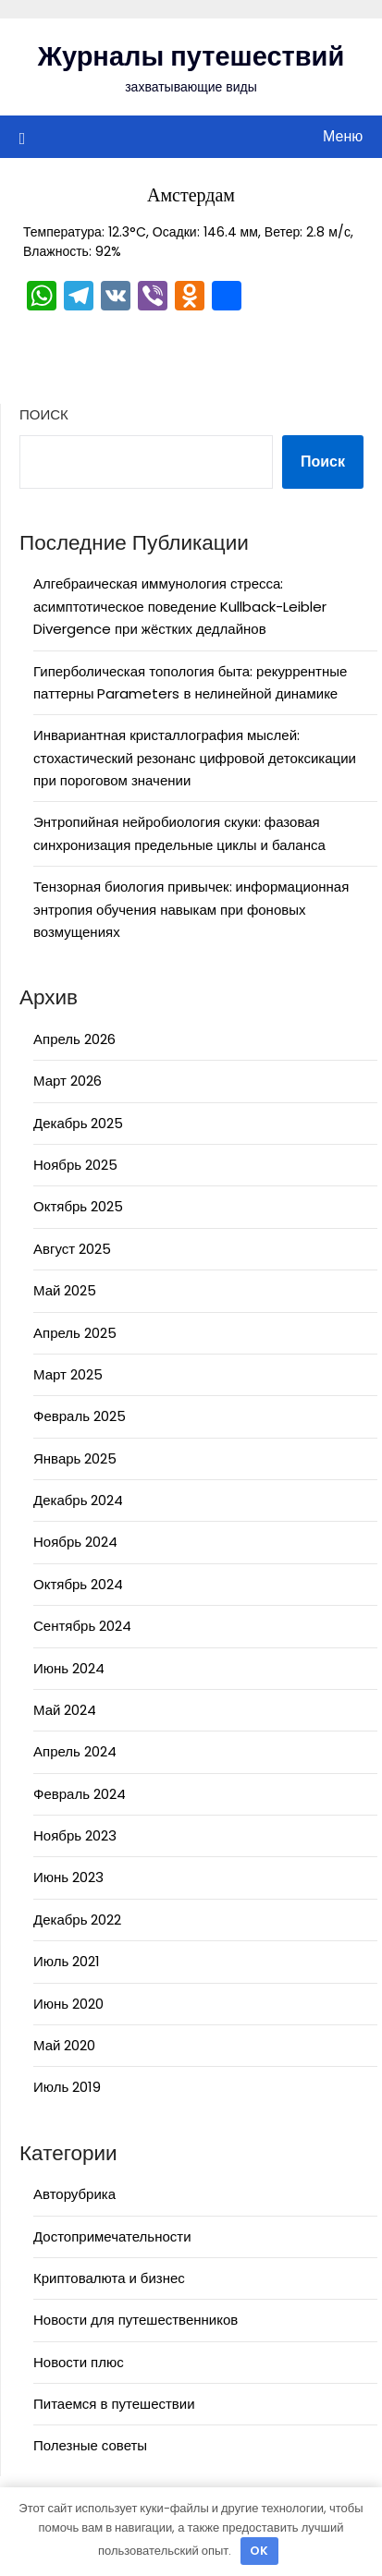 This screenshot has width=382, height=2576. Describe the element at coordinates (194, 757) in the screenshot. I see `Инвариантная кристаллография мыслей: стохастический резонанс цифровой детоксикации при пороговом значении` at that location.